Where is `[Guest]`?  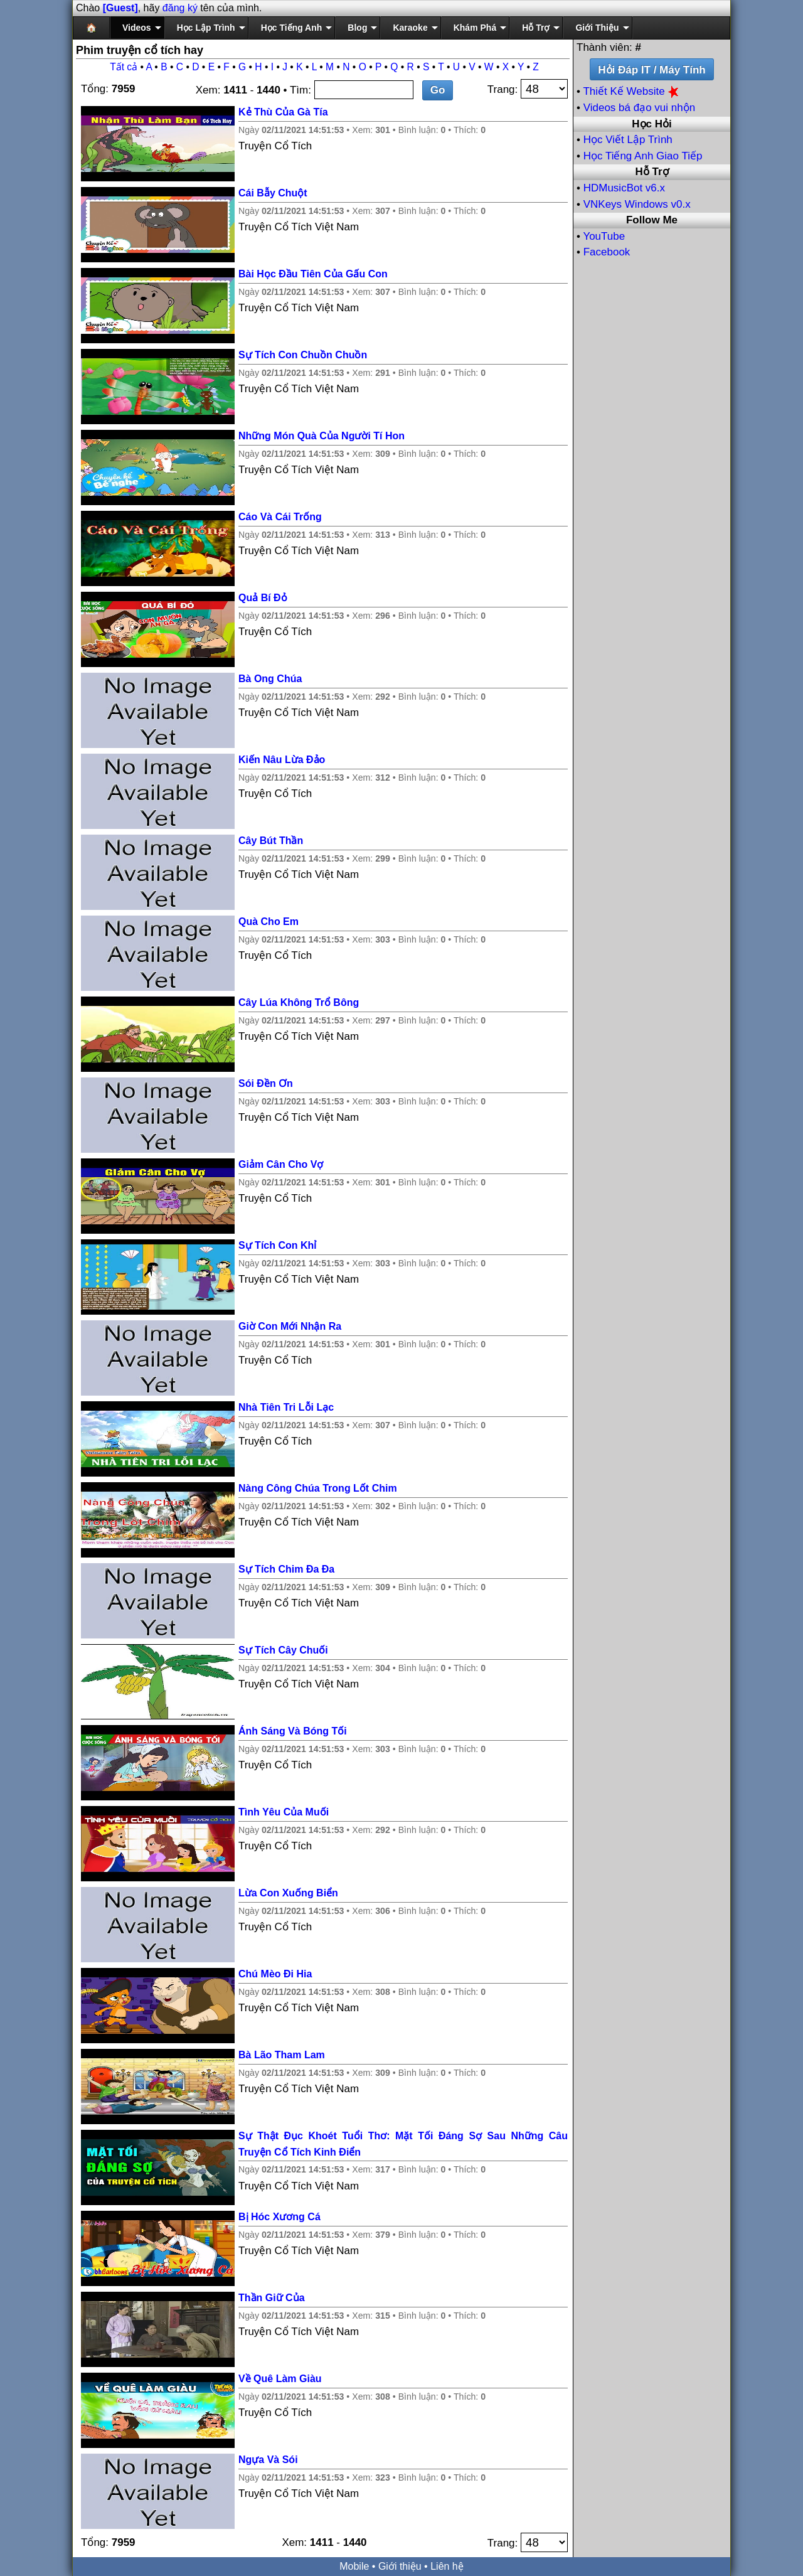
[Guest] is located at coordinates (120, 8).